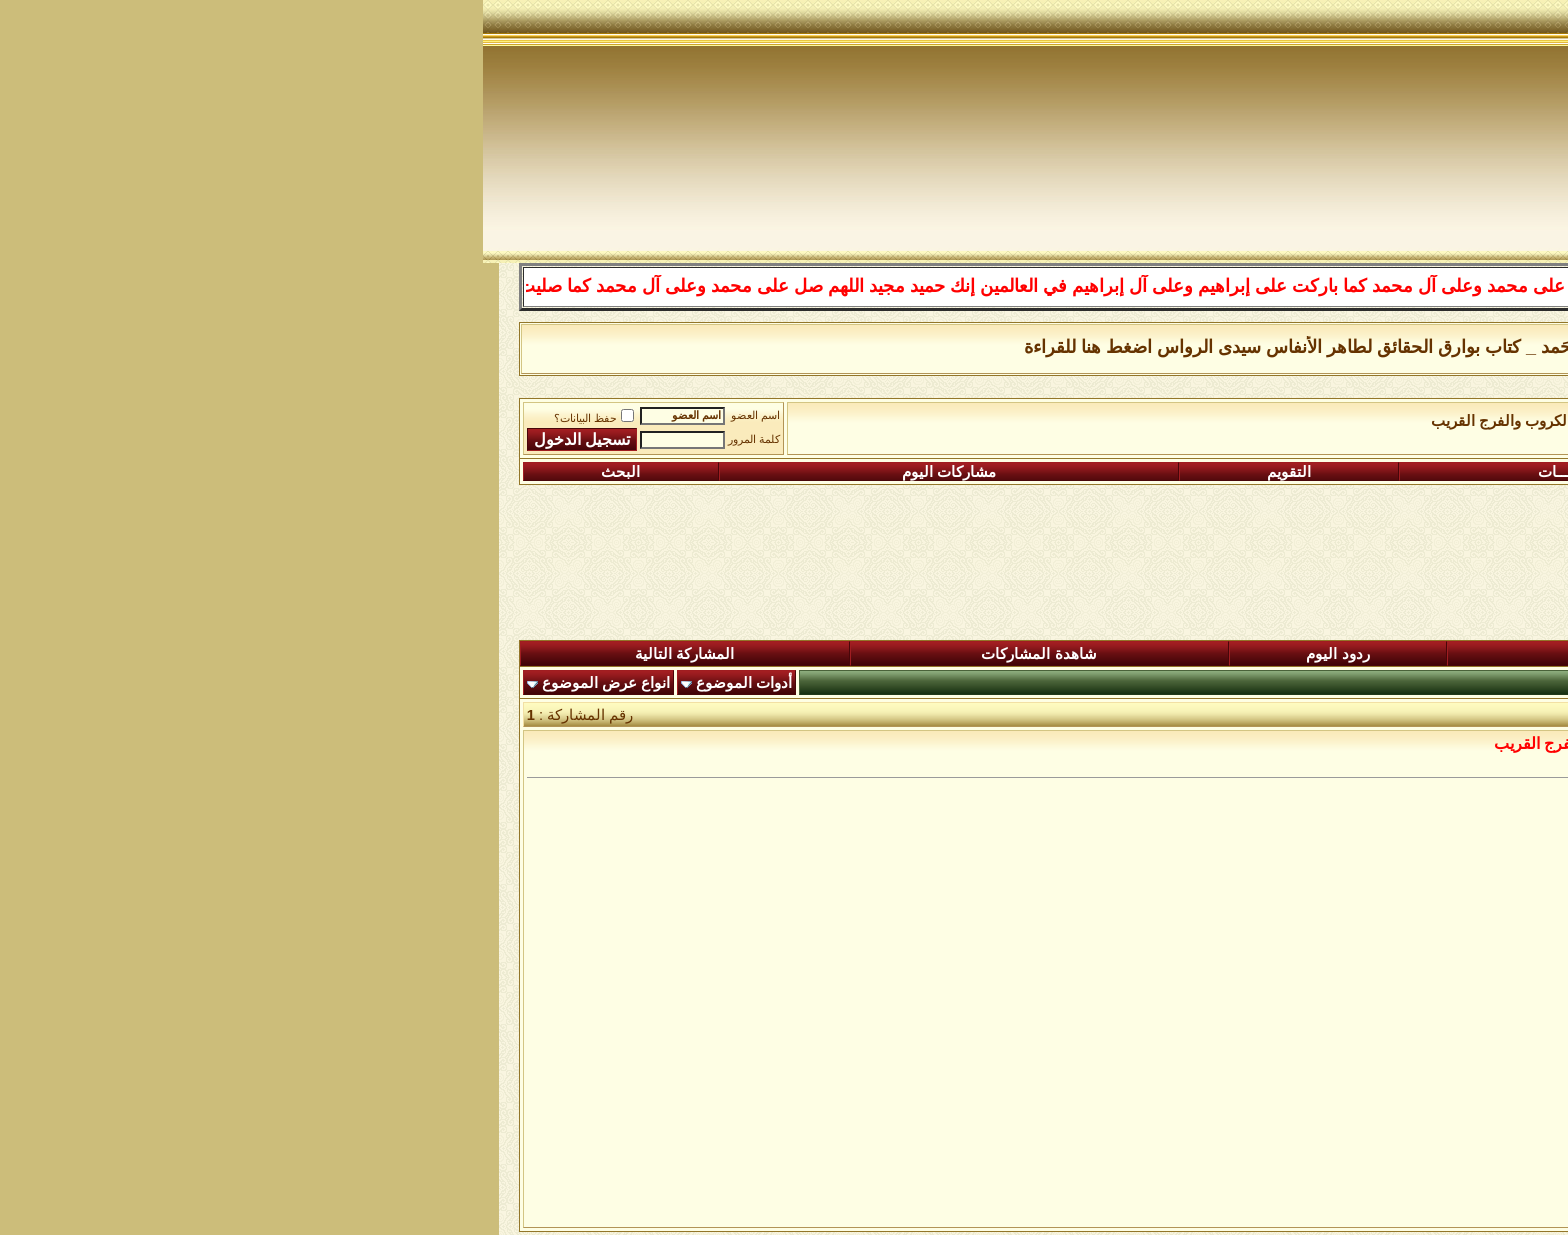 This screenshot has height=1235, width=1568. I want to click on ردود اليوم, so click(854, 654).